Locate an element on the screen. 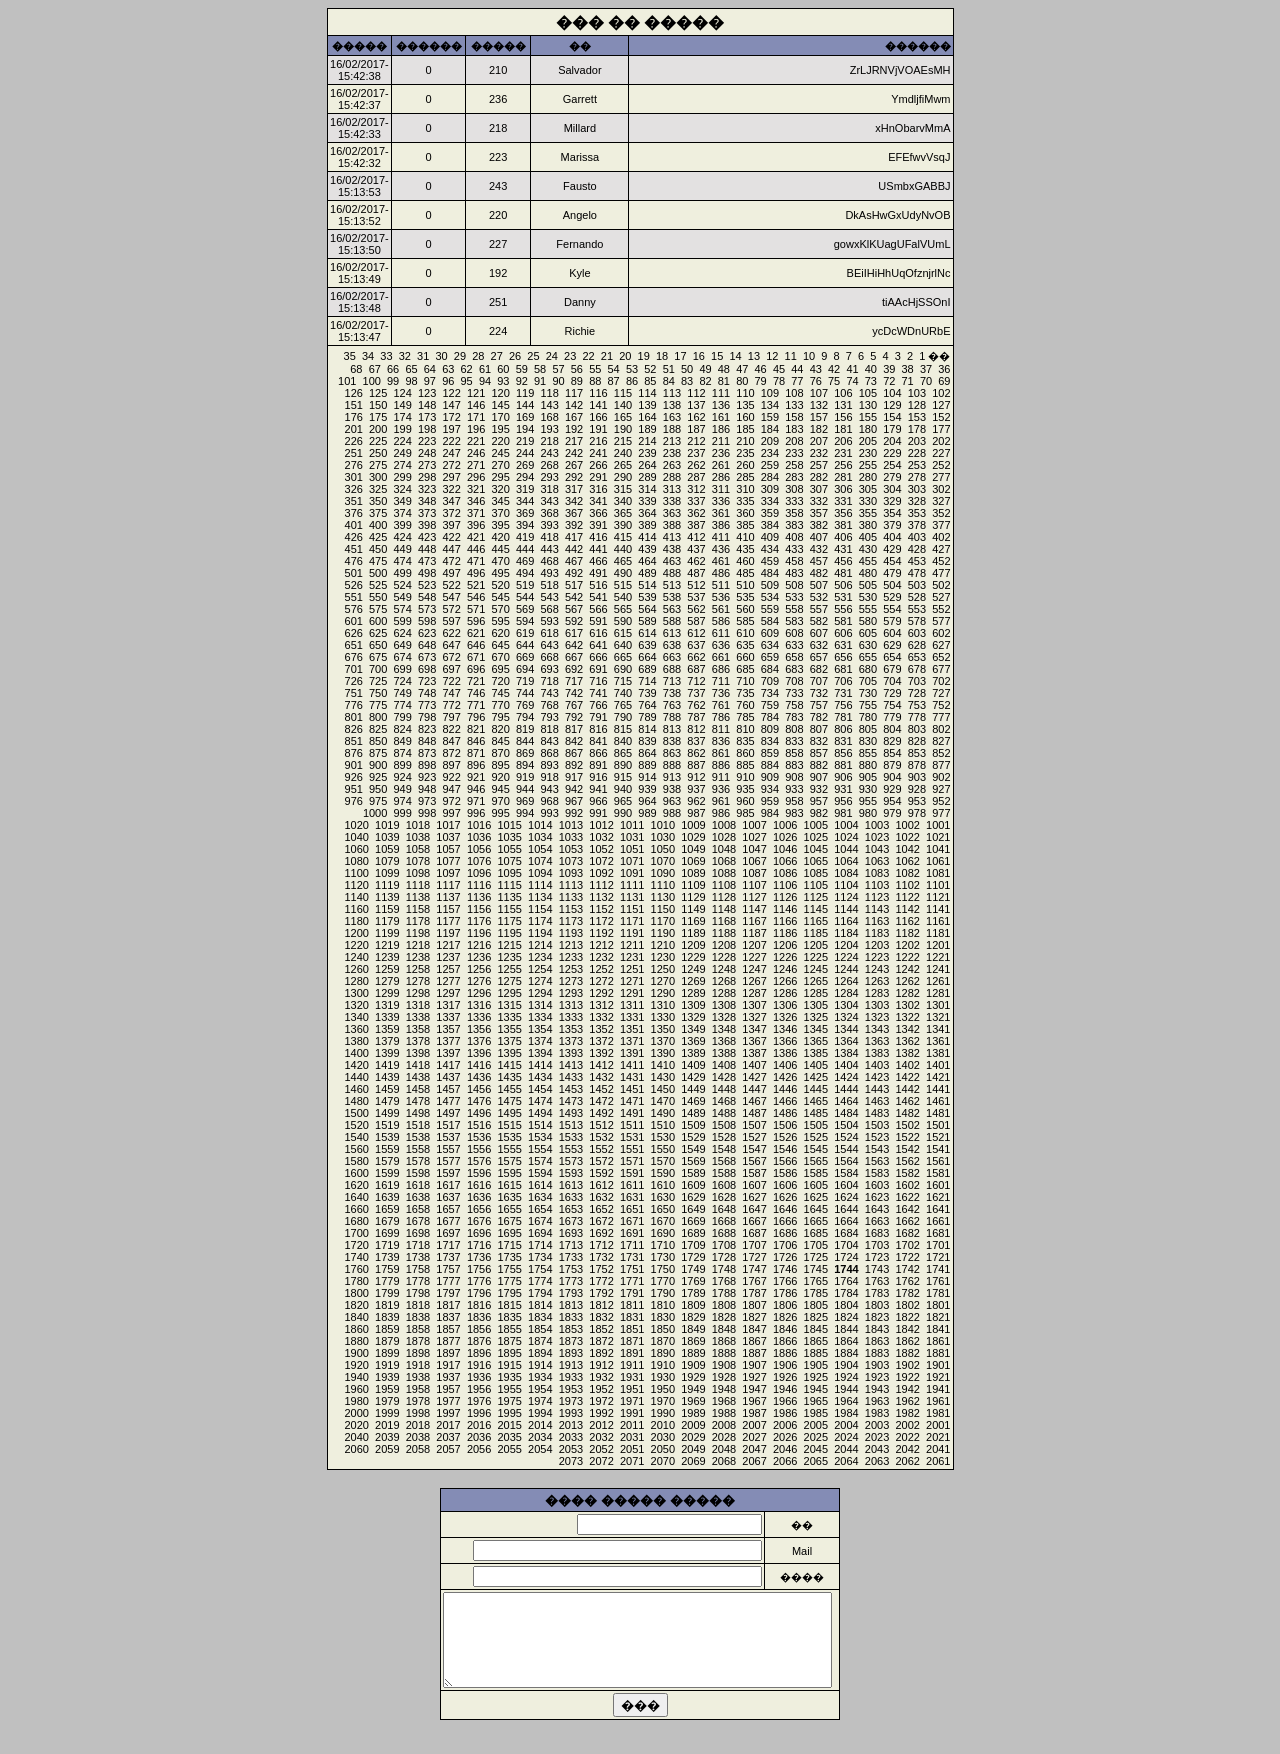 The image size is (1280, 1754). 1605 is located at coordinates (816, 1185).